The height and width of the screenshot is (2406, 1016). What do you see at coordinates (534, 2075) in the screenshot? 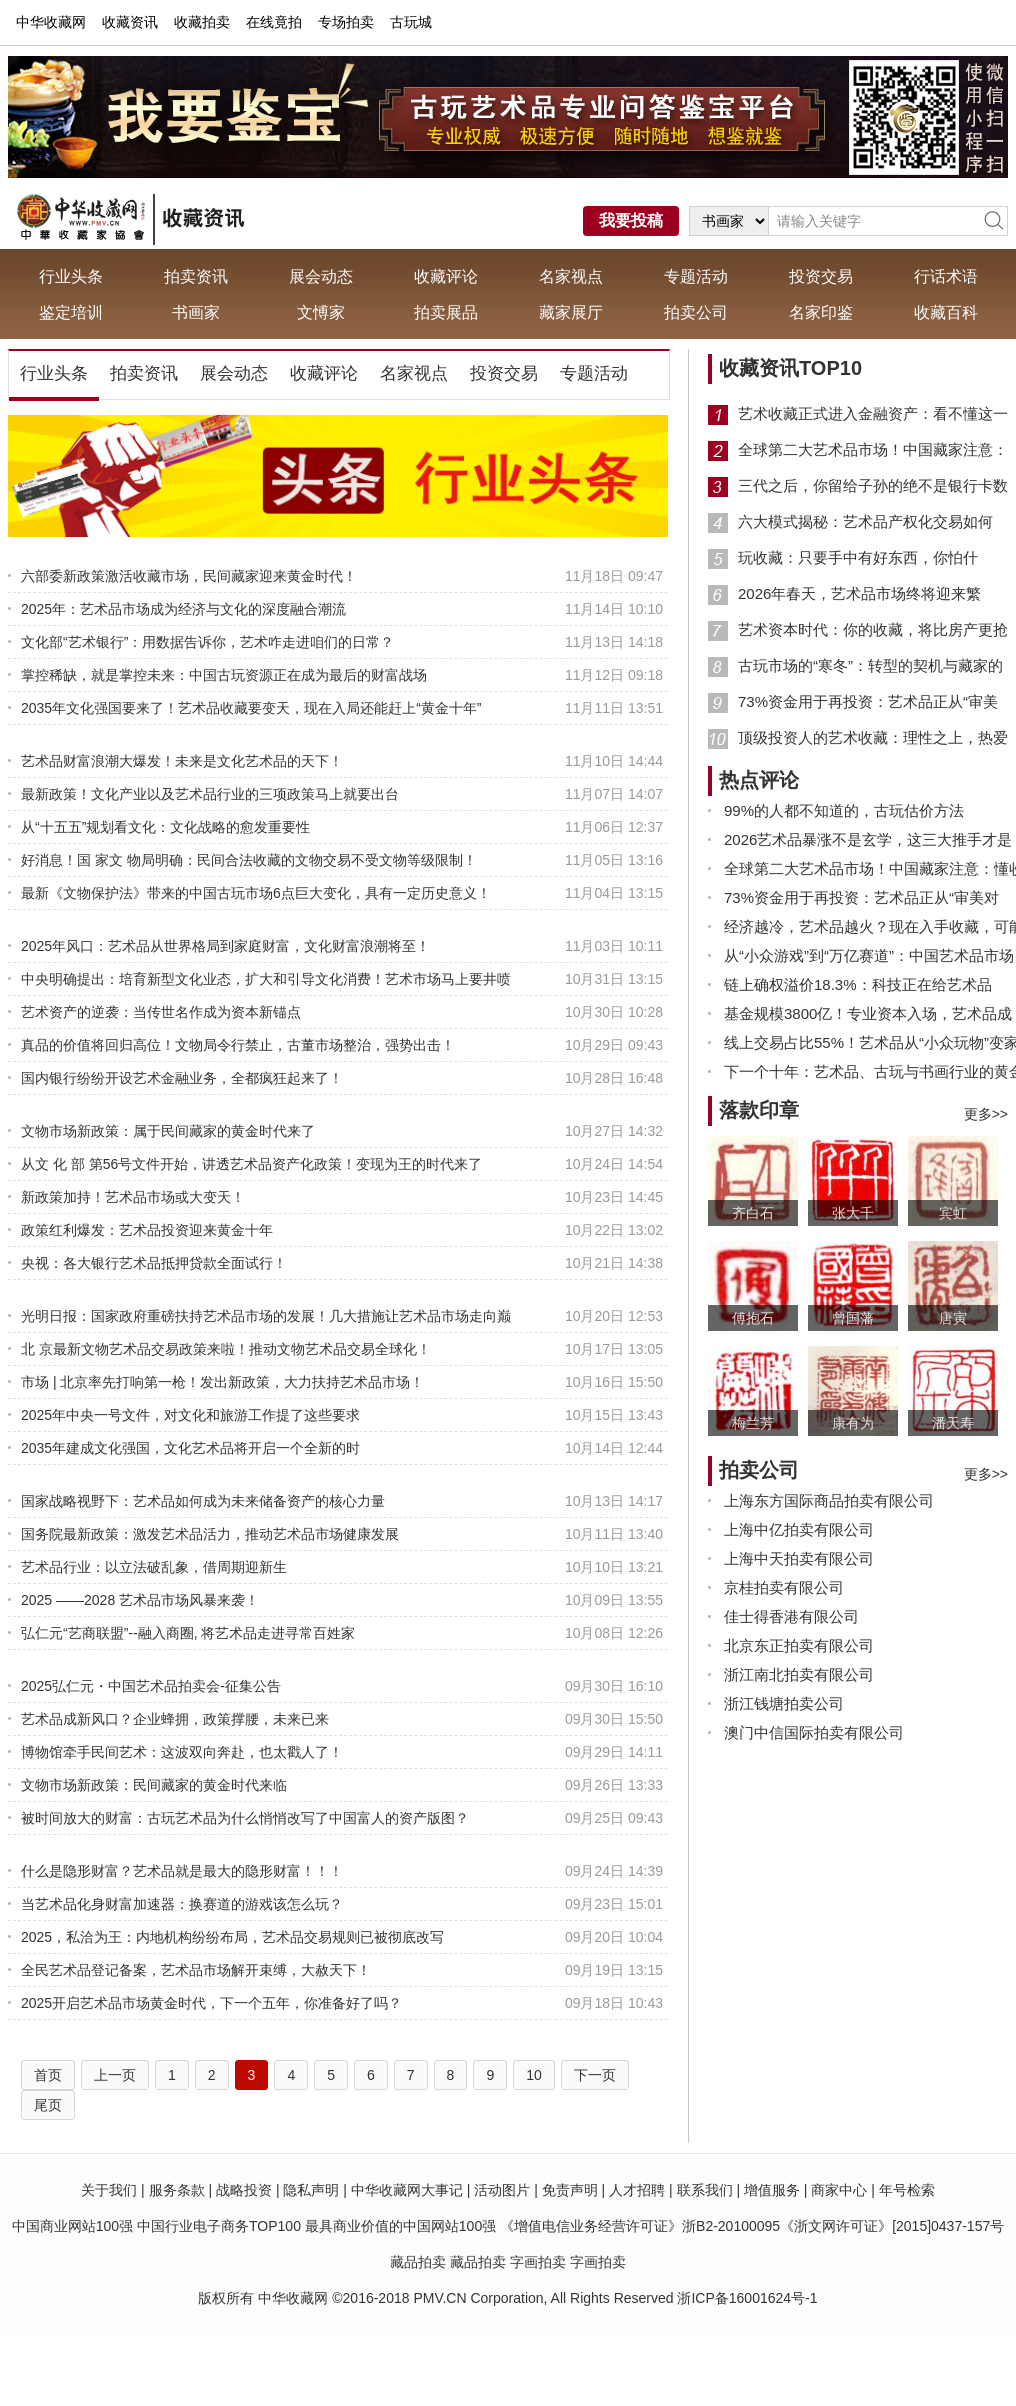
I see `10` at bounding box center [534, 2075].